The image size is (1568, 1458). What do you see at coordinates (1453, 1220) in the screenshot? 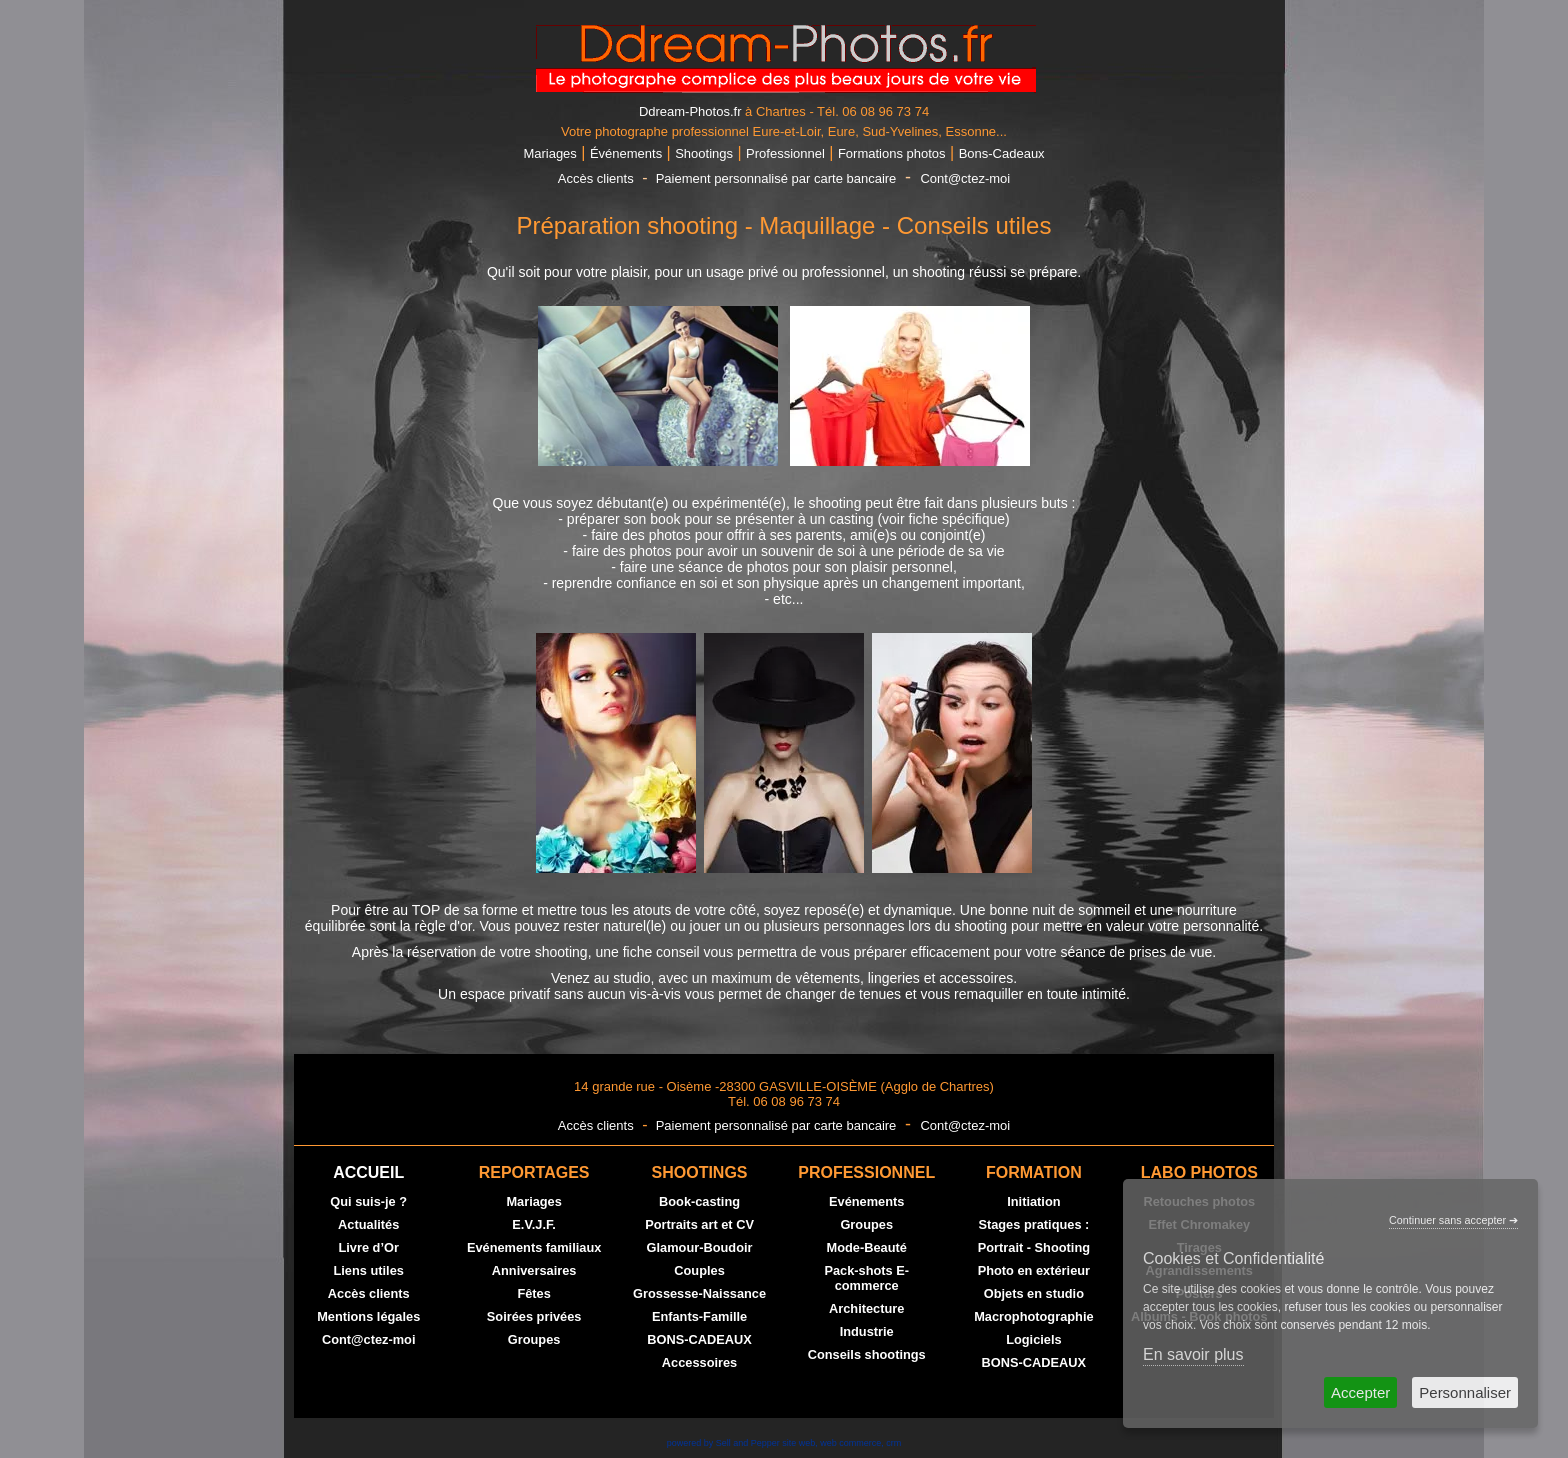
I see `Continuer sans accepter ➔` at bounding box center [1453, 1220].